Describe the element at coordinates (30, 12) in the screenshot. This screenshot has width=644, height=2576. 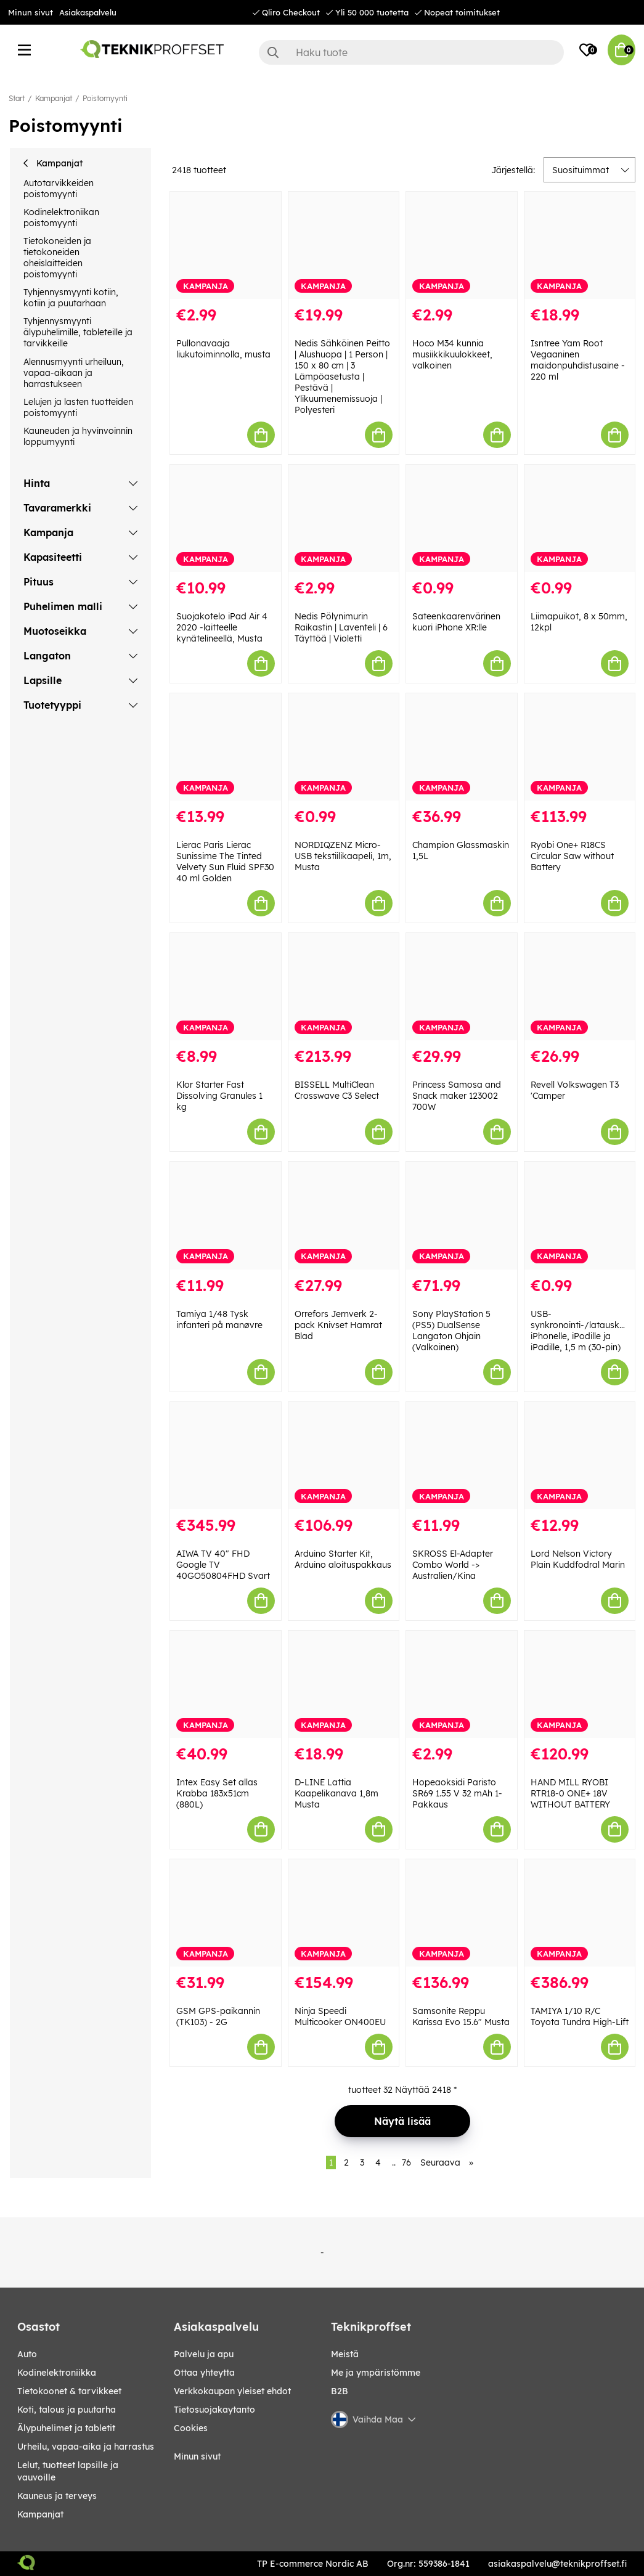
I see `Minun sivut` at that location.